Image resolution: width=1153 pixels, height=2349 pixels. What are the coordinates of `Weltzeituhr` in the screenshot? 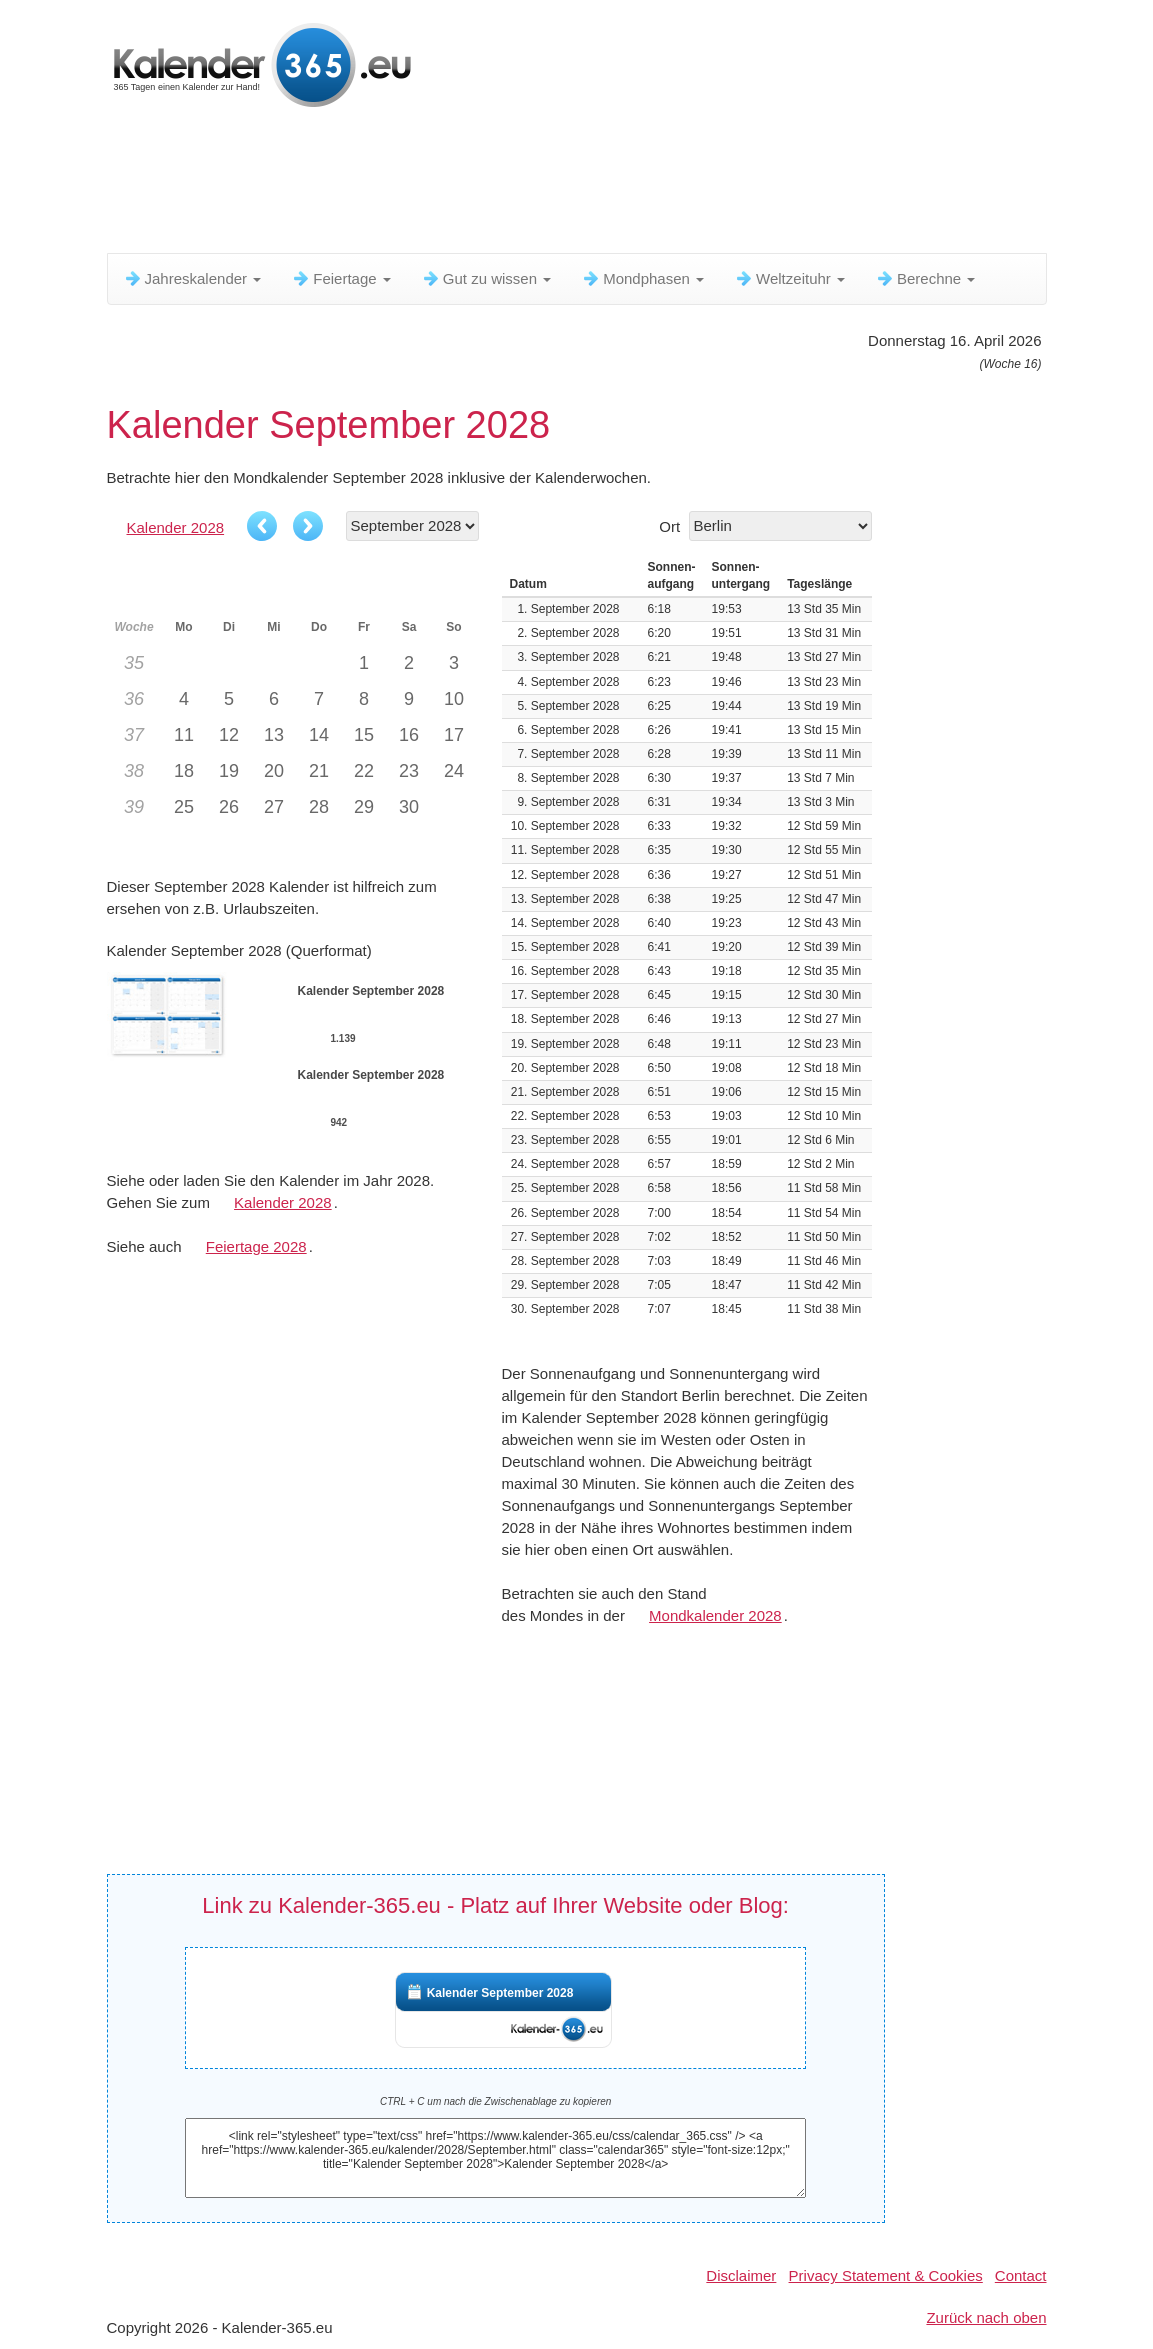 It's located at (789, 278).